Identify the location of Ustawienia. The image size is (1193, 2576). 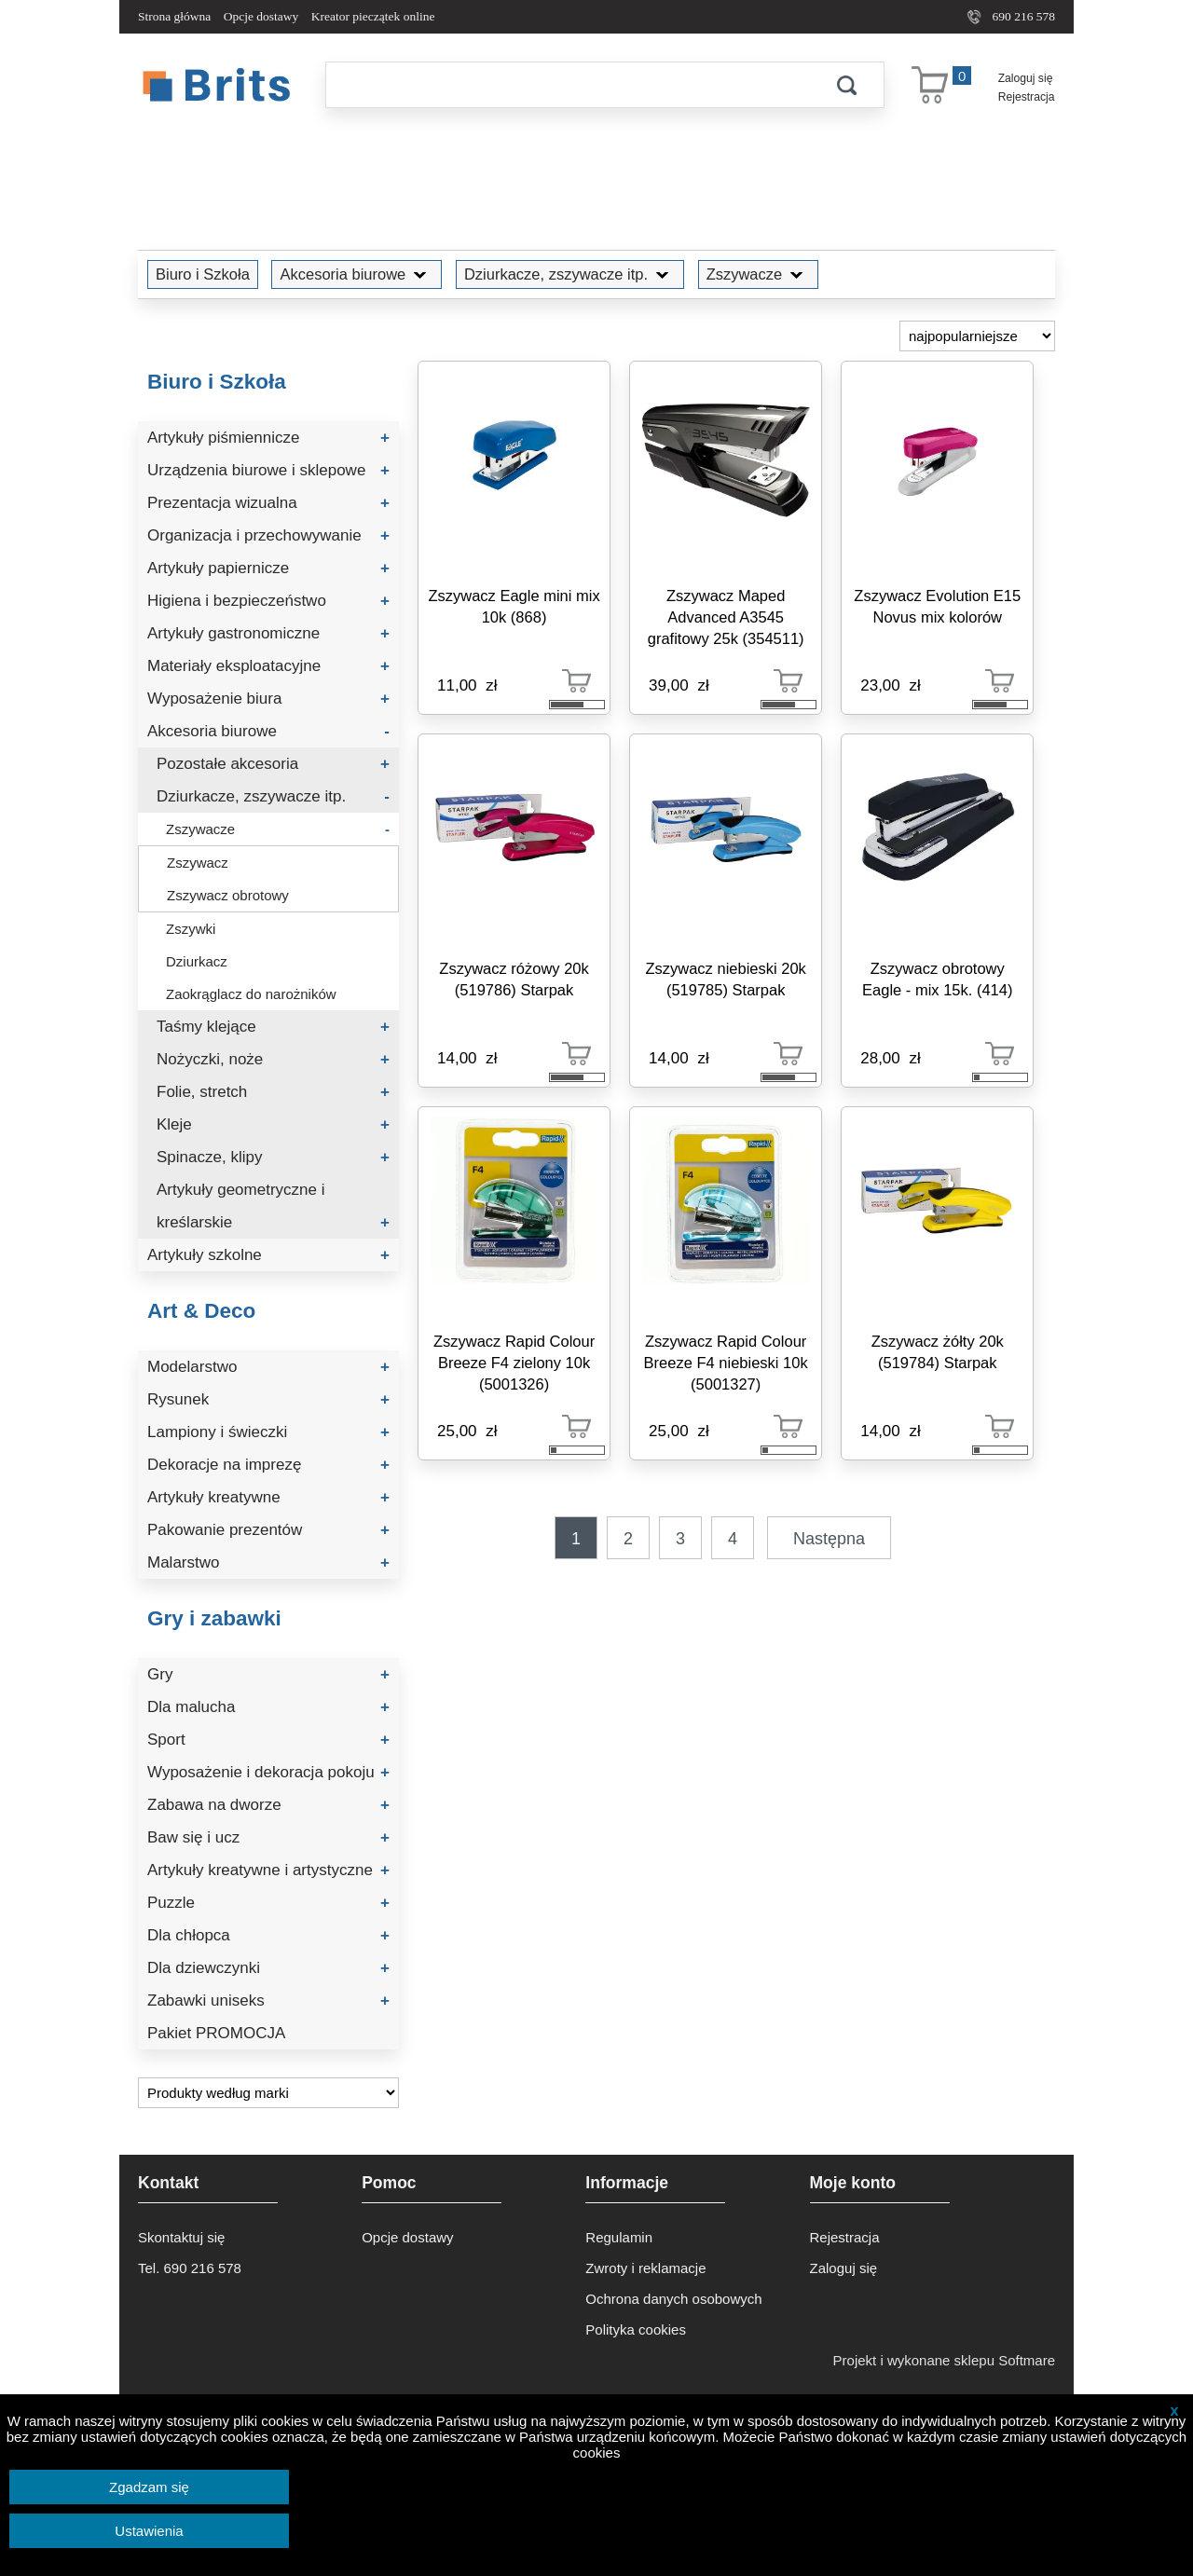
(149, 2531).